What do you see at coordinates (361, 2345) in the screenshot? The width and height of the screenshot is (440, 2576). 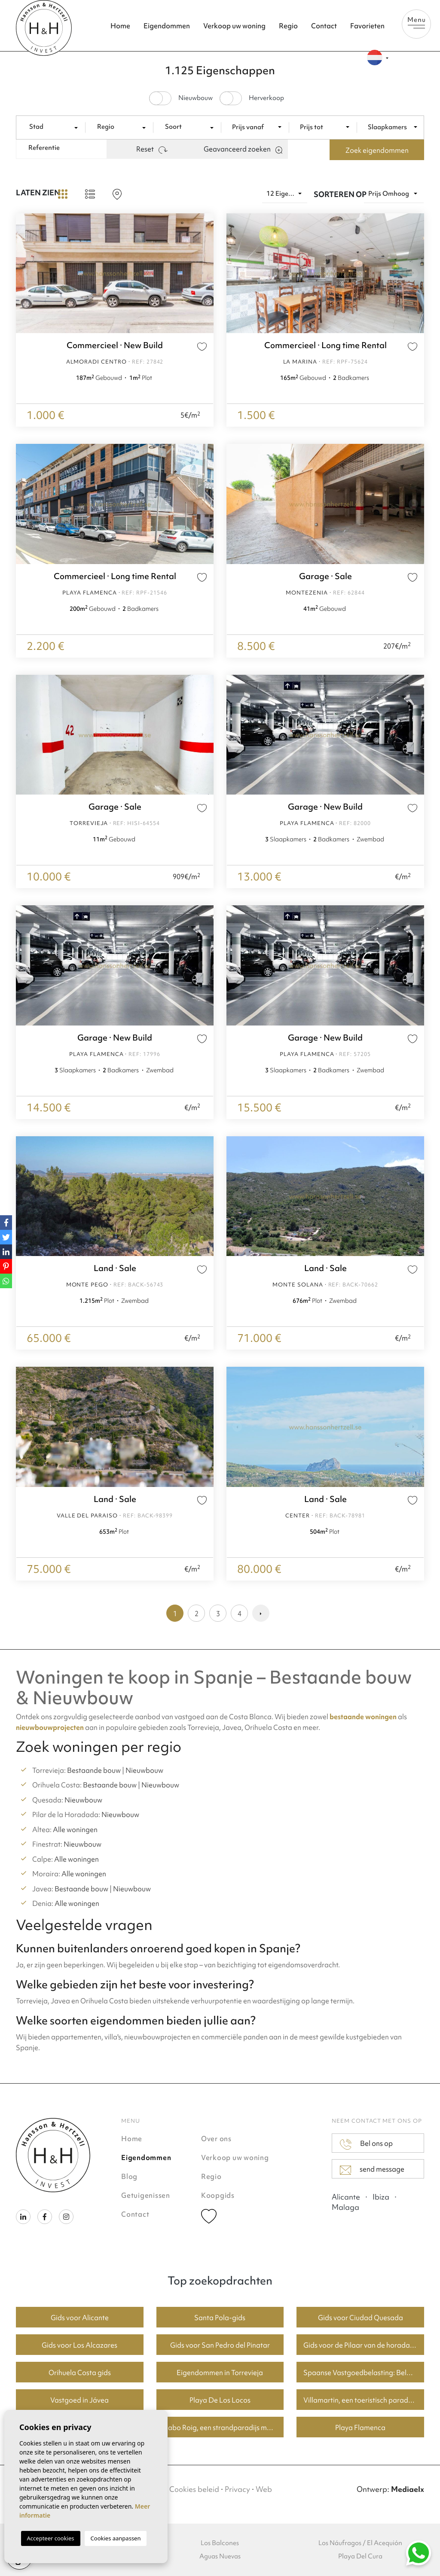 I see `Gids voor de Pilaar van de horadada` at bounding box center [361, 2345].